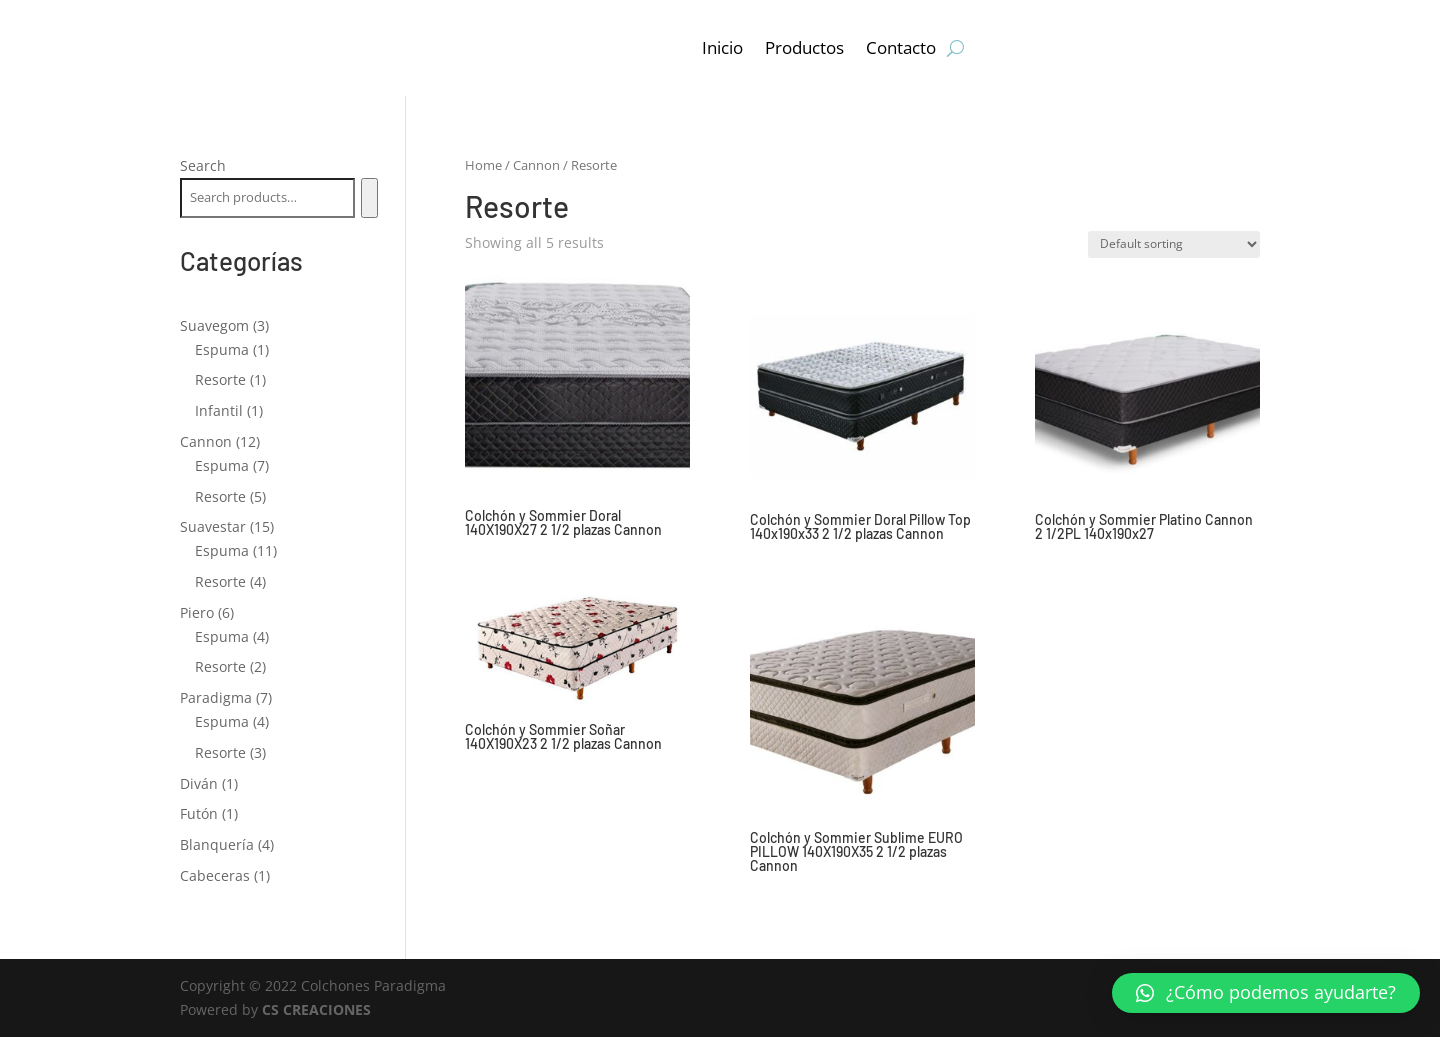 The width and height of the screenshot is (1440, 1037). What do you see at coordinates (536, 165) in the screenshot?
I see `Cannon` at bounding box center [536, 165].